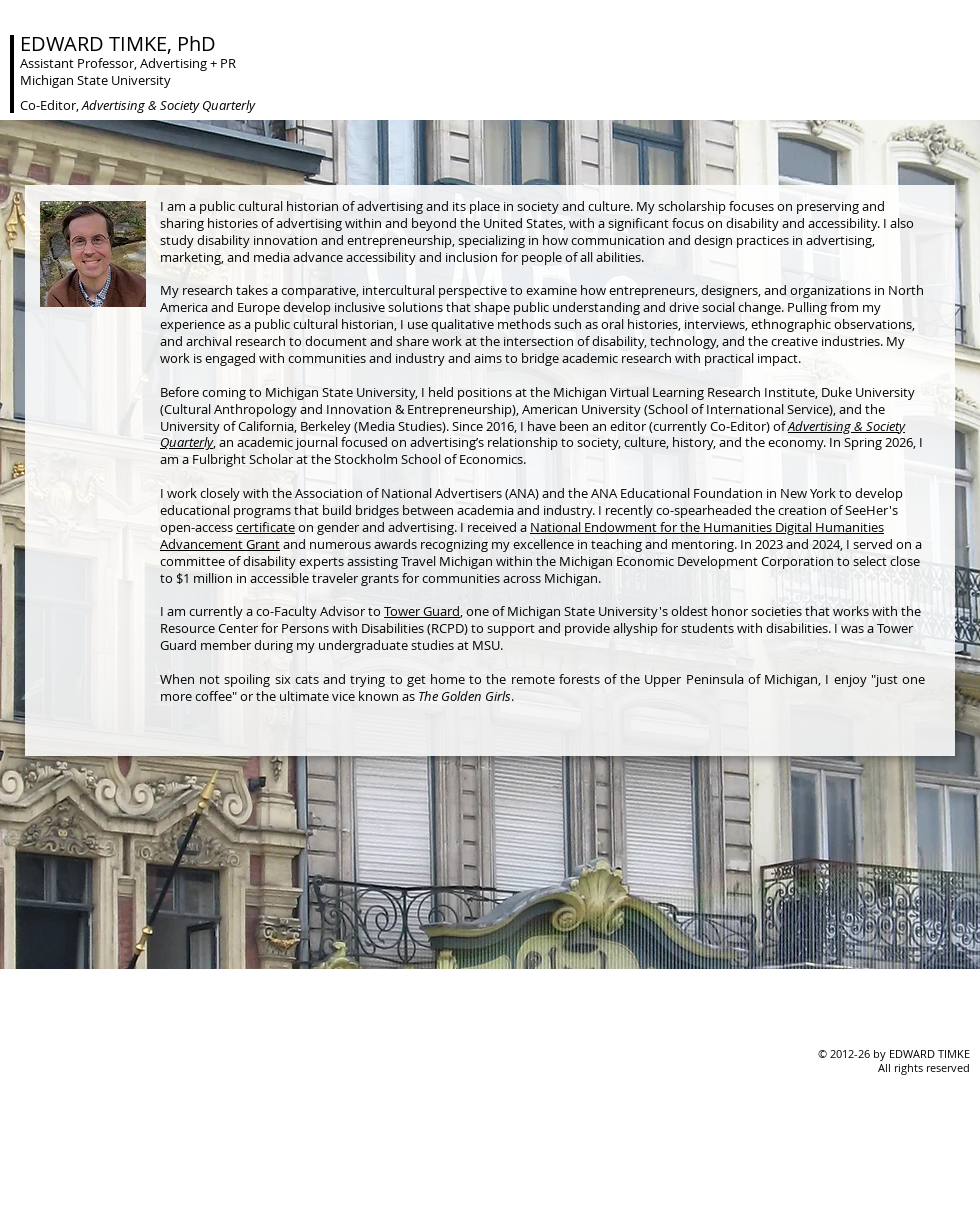 This screenshot has width=980, height=1227. I want to click on Tower Guard, so click(422, 611).